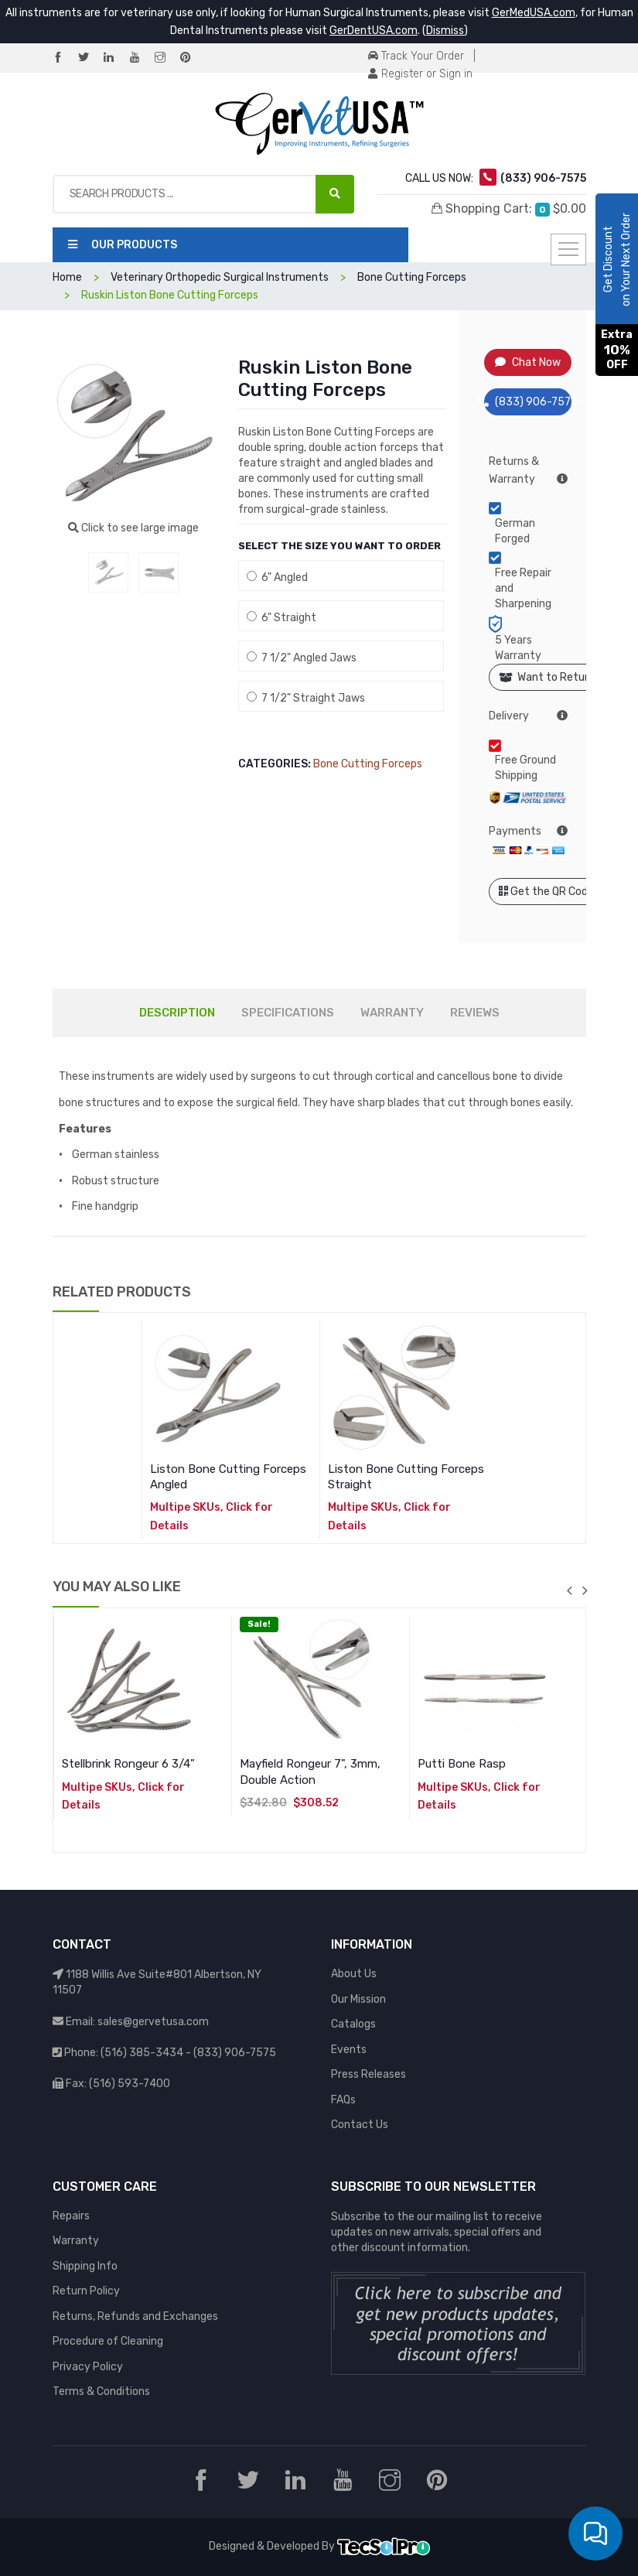 This screenshot has width=638, height=2576. Describe the element at coordinates (585, 1590) in the screenshot. I see `next` at that location.